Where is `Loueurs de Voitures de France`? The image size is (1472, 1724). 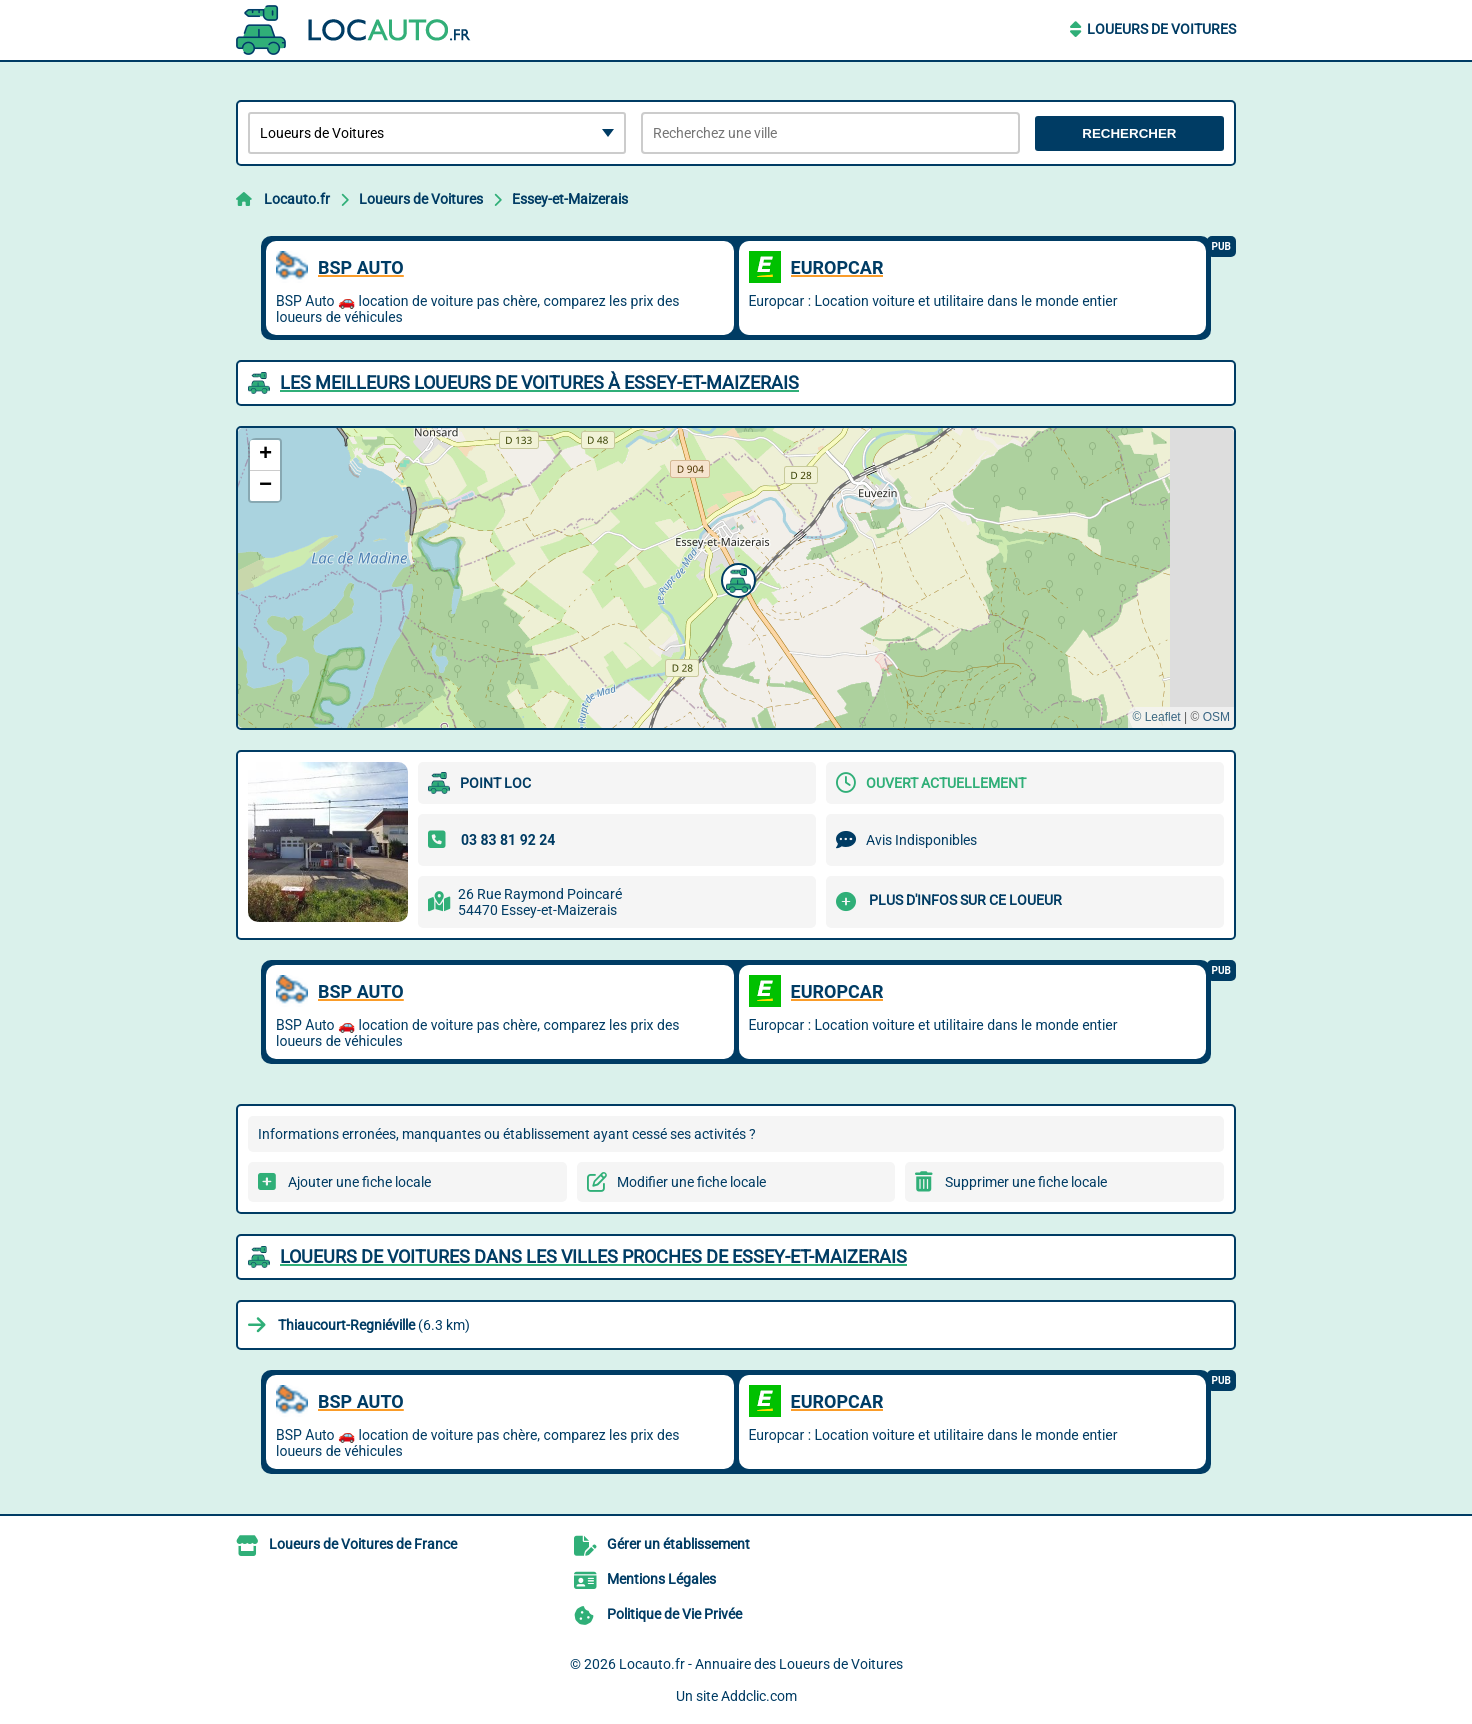
Loueurs de Voitures de France is located at coordinates (363, 1544).